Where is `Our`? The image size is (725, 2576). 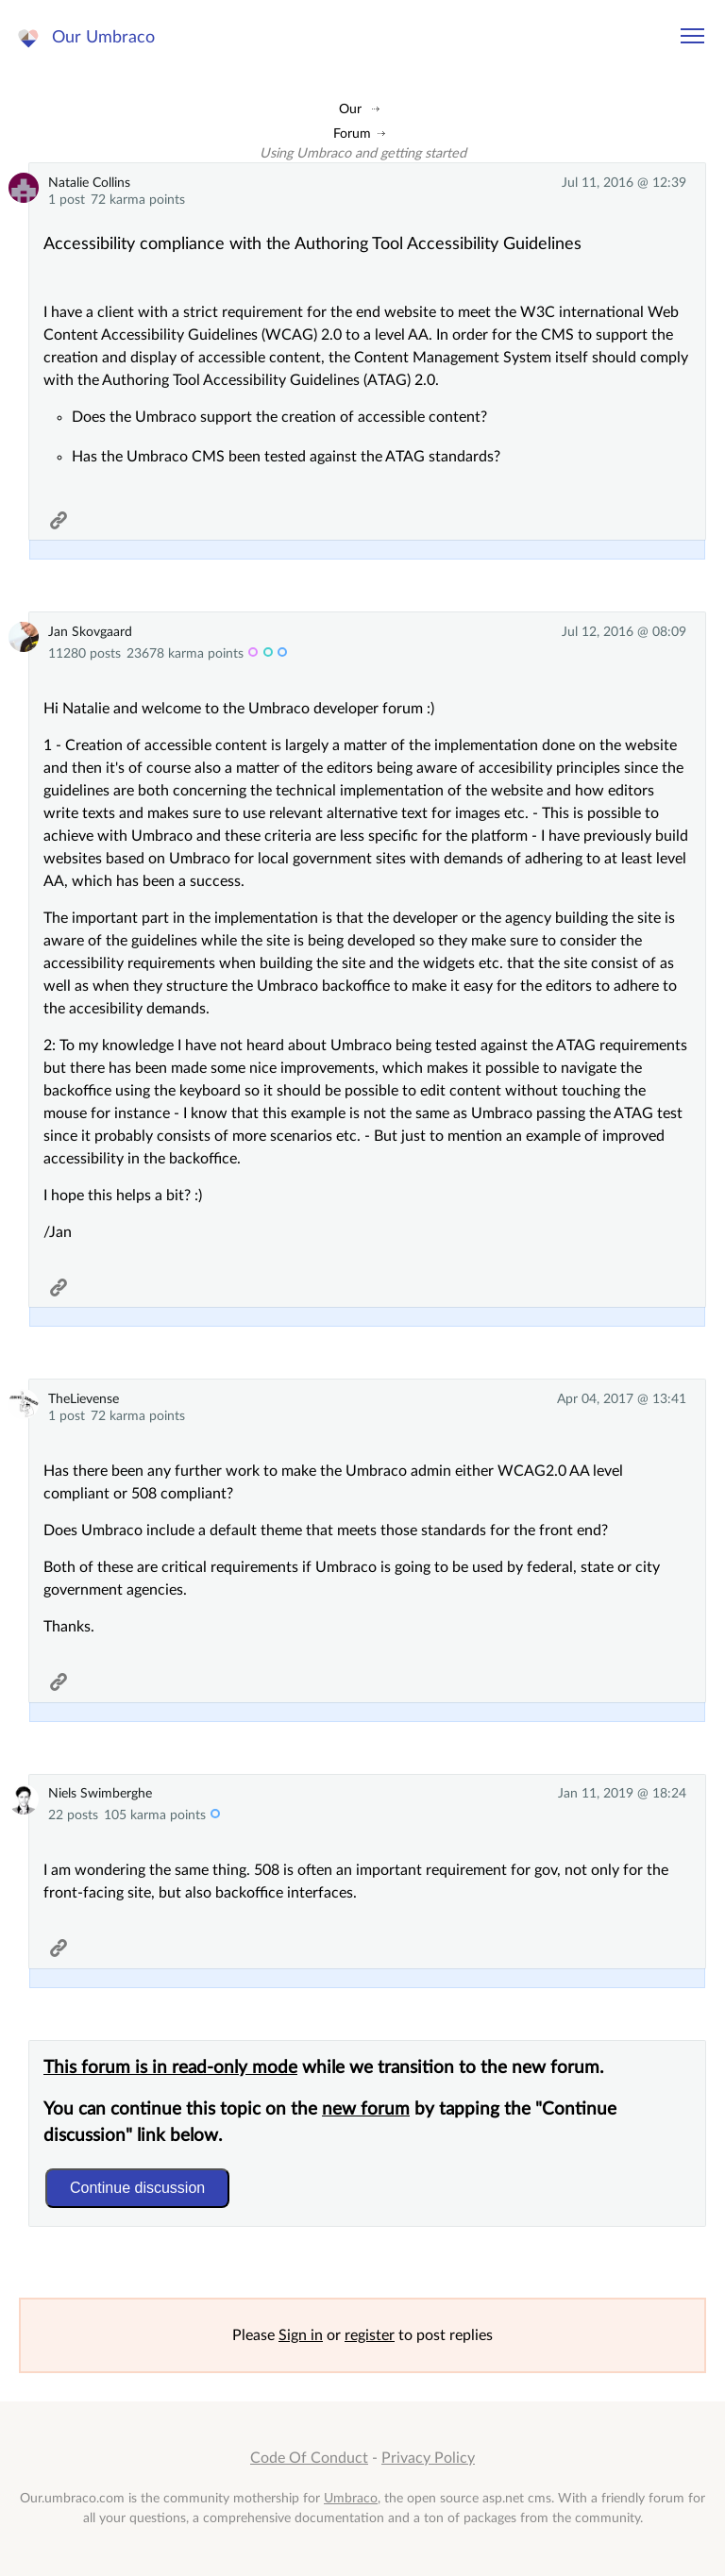
Our is located at coordinates (350, 109).